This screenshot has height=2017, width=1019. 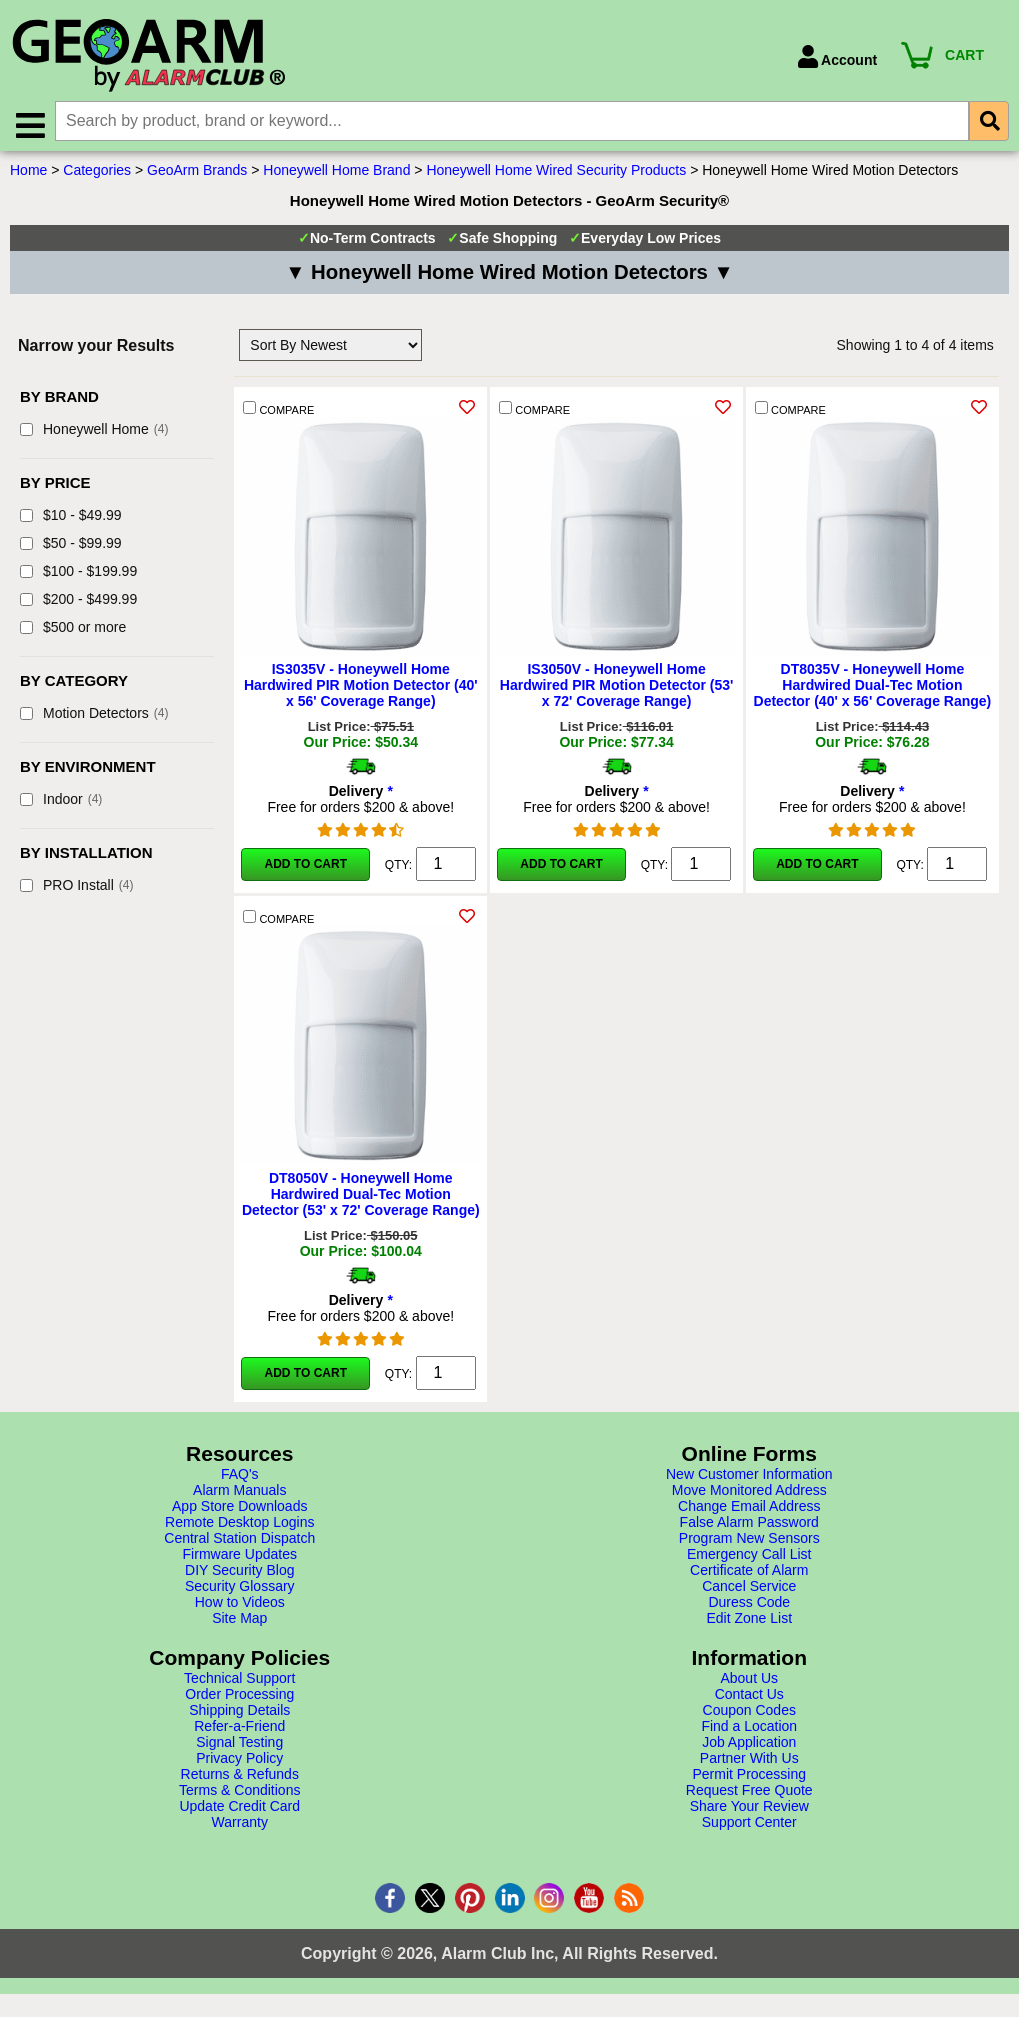 What do you see at coordinates (239, 1525) in the screenshot?
I see `Remote Desktop Logins` at bounding box center [239, 1525].